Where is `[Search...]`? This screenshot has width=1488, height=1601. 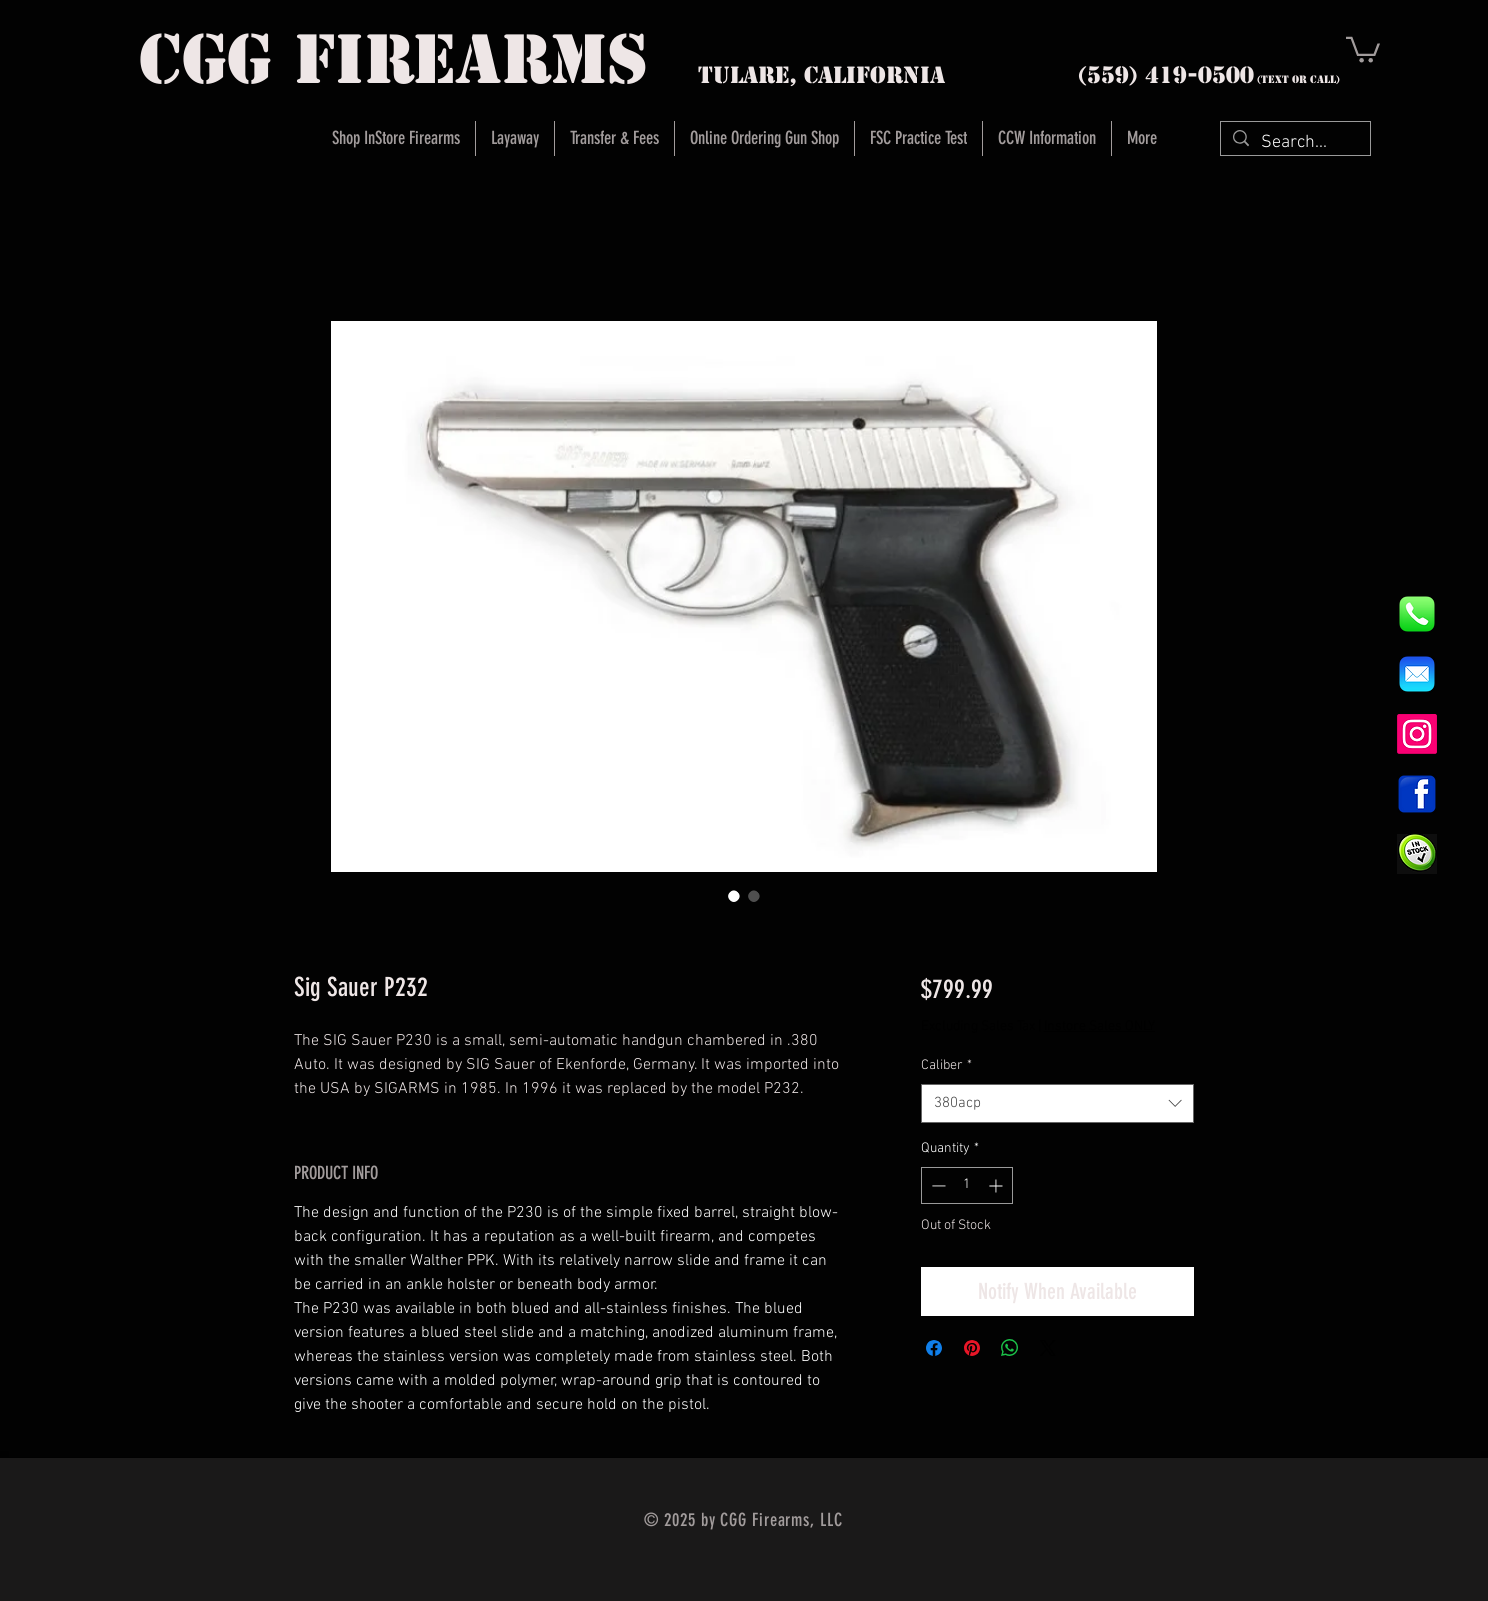 [Search...] is located at coordinates (1294, 142).